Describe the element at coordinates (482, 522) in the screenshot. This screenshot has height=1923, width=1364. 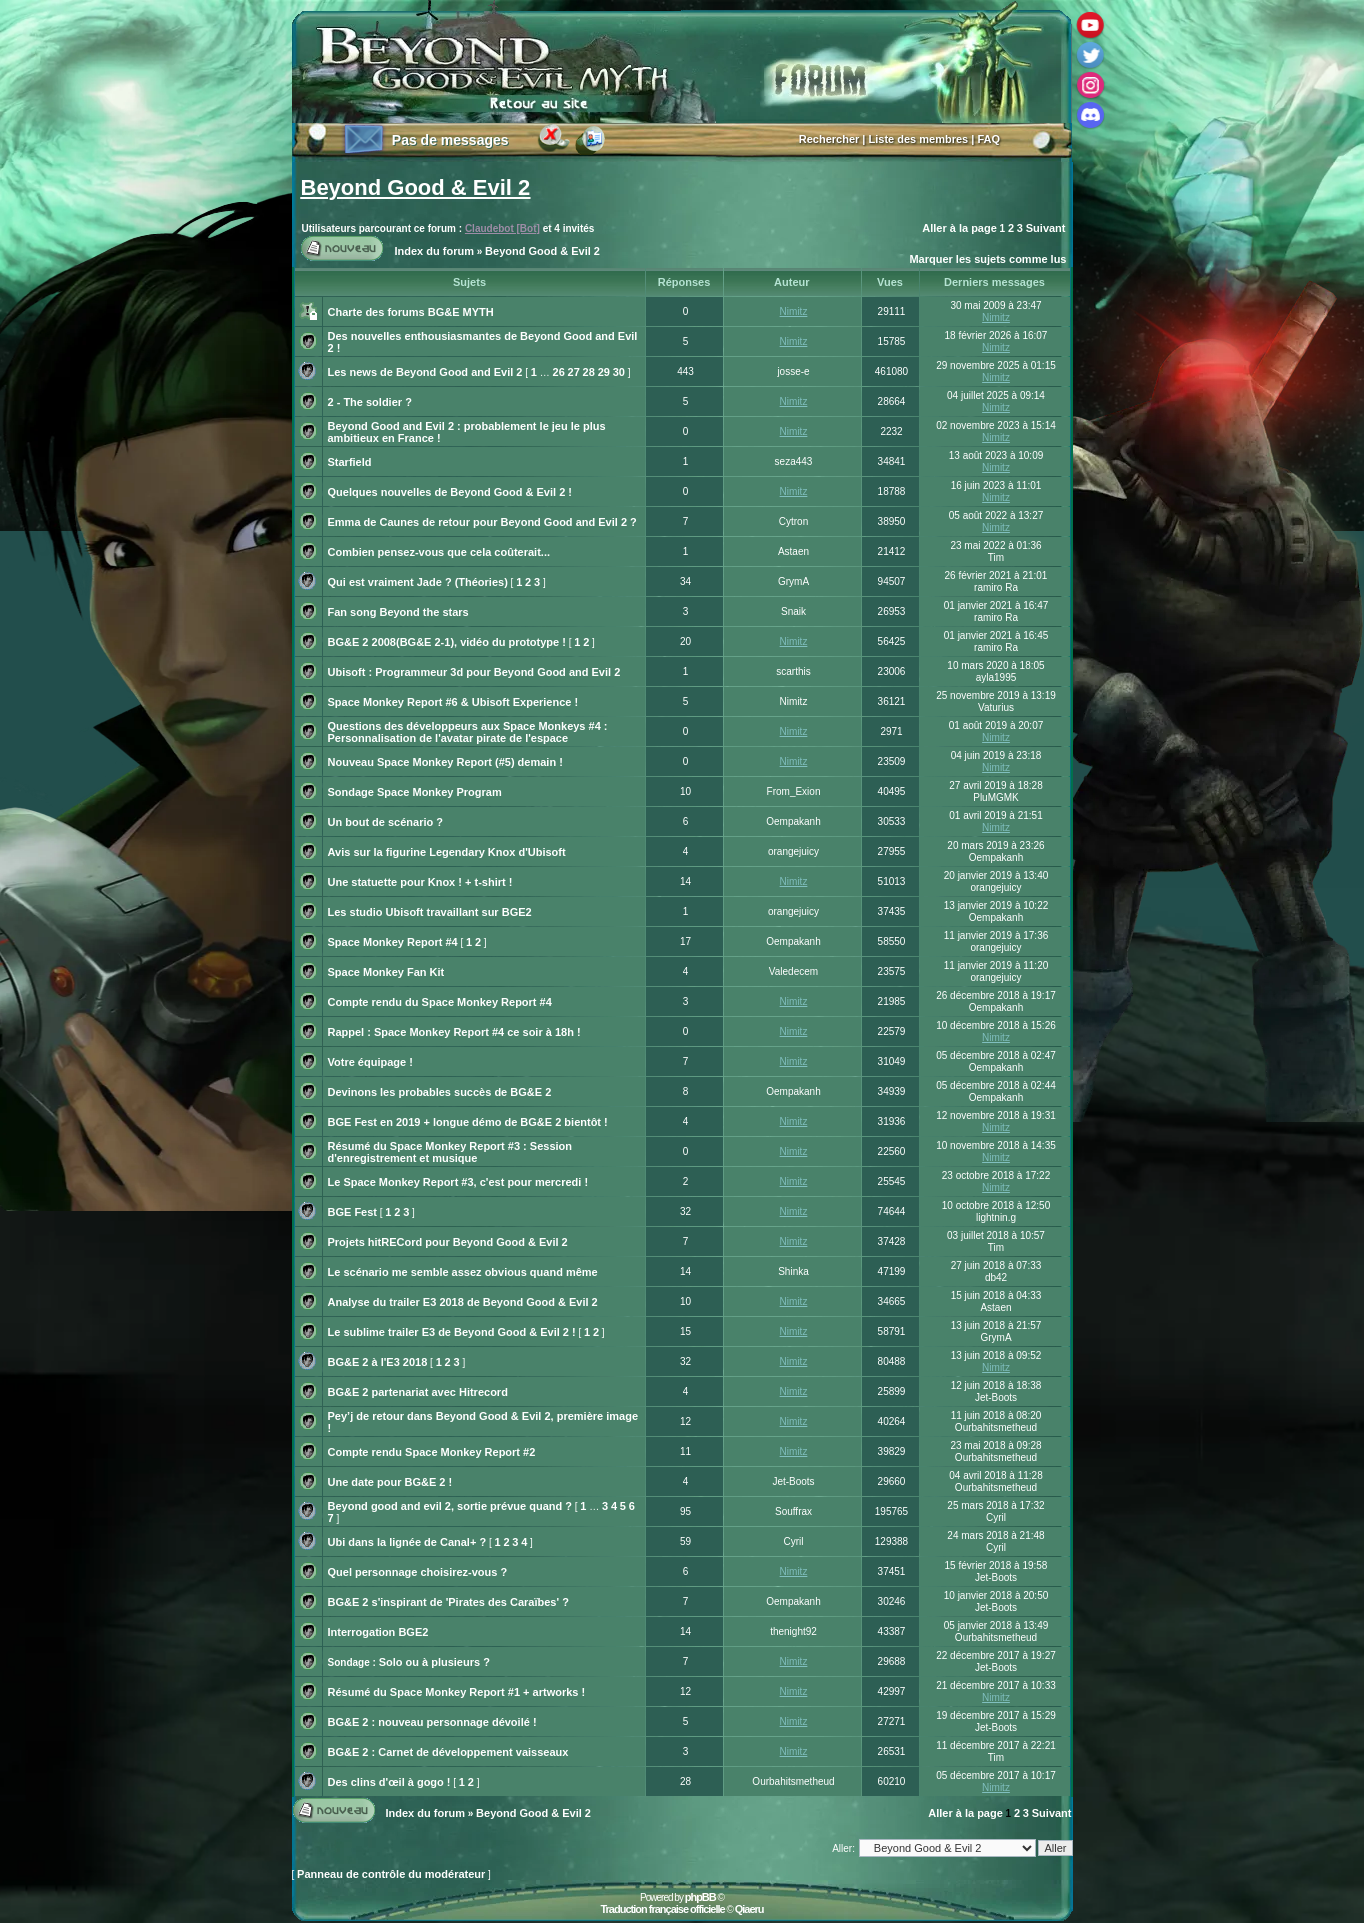
I see `Emma de Caunes de retour pour Beyond Good and Evil 2 ?` at that location.